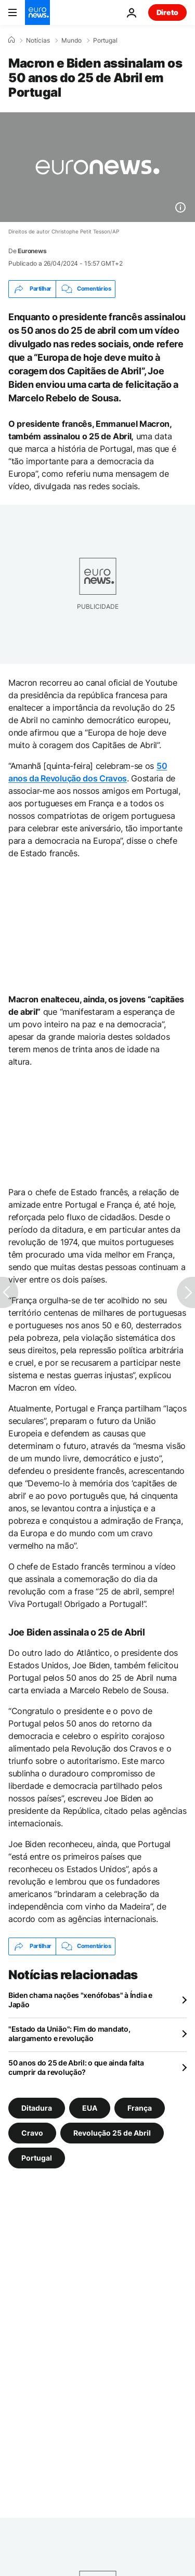  I want to click on 50 anos do 25 de Abril: o que ainda falta cumprir da revolução?, so click(76, 2067).